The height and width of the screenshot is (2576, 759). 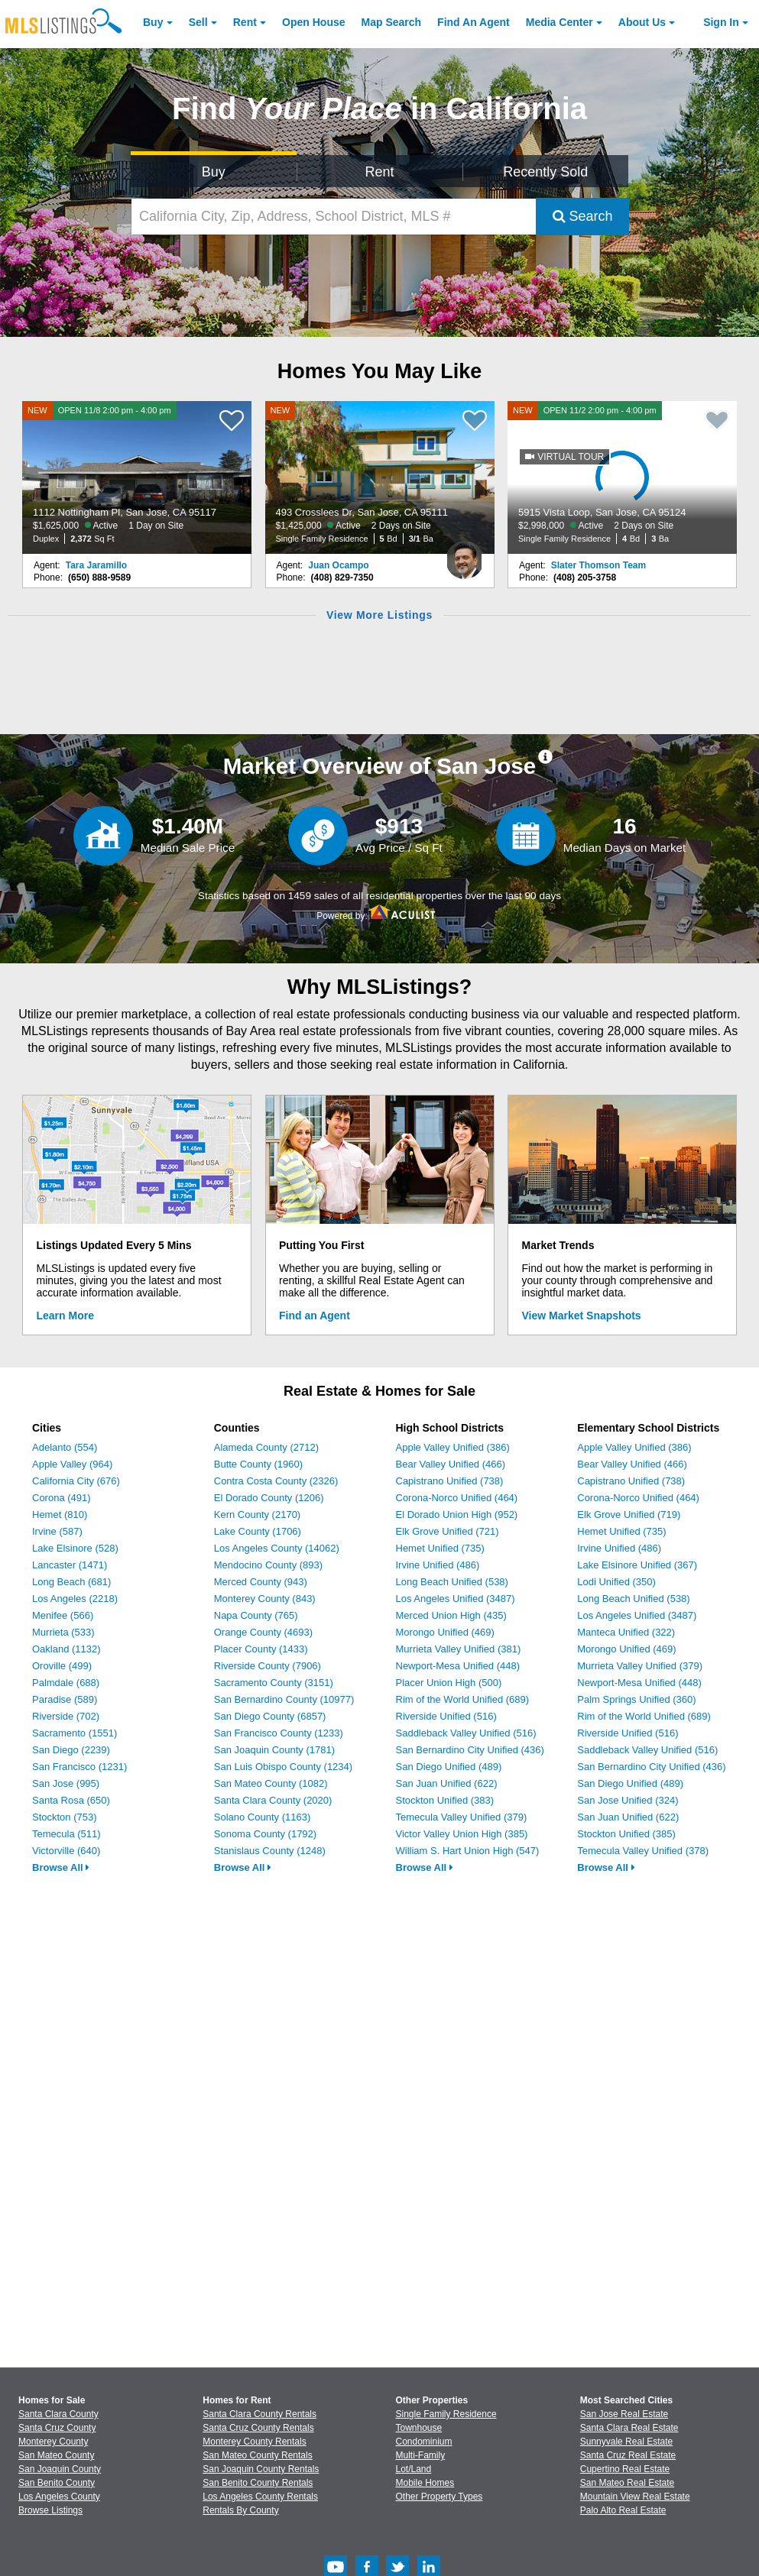 I want to click on Napa County (765), so click(x=256, y=1615).